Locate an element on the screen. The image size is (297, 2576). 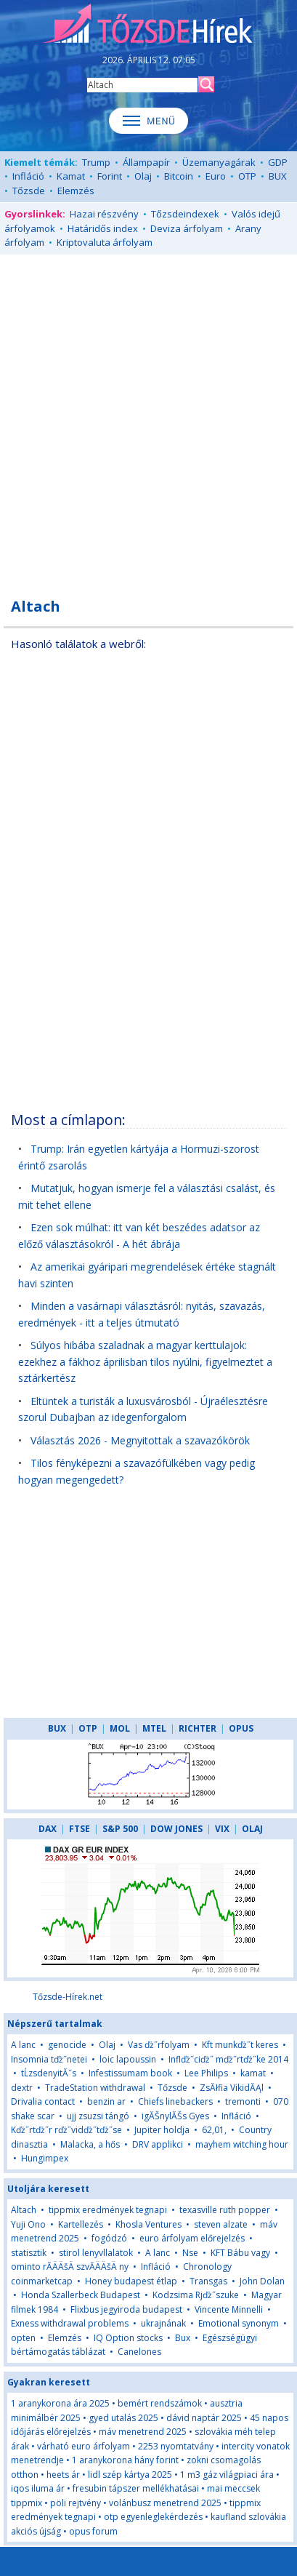
texasville ruth popper is located at coordinates (224, 2210).